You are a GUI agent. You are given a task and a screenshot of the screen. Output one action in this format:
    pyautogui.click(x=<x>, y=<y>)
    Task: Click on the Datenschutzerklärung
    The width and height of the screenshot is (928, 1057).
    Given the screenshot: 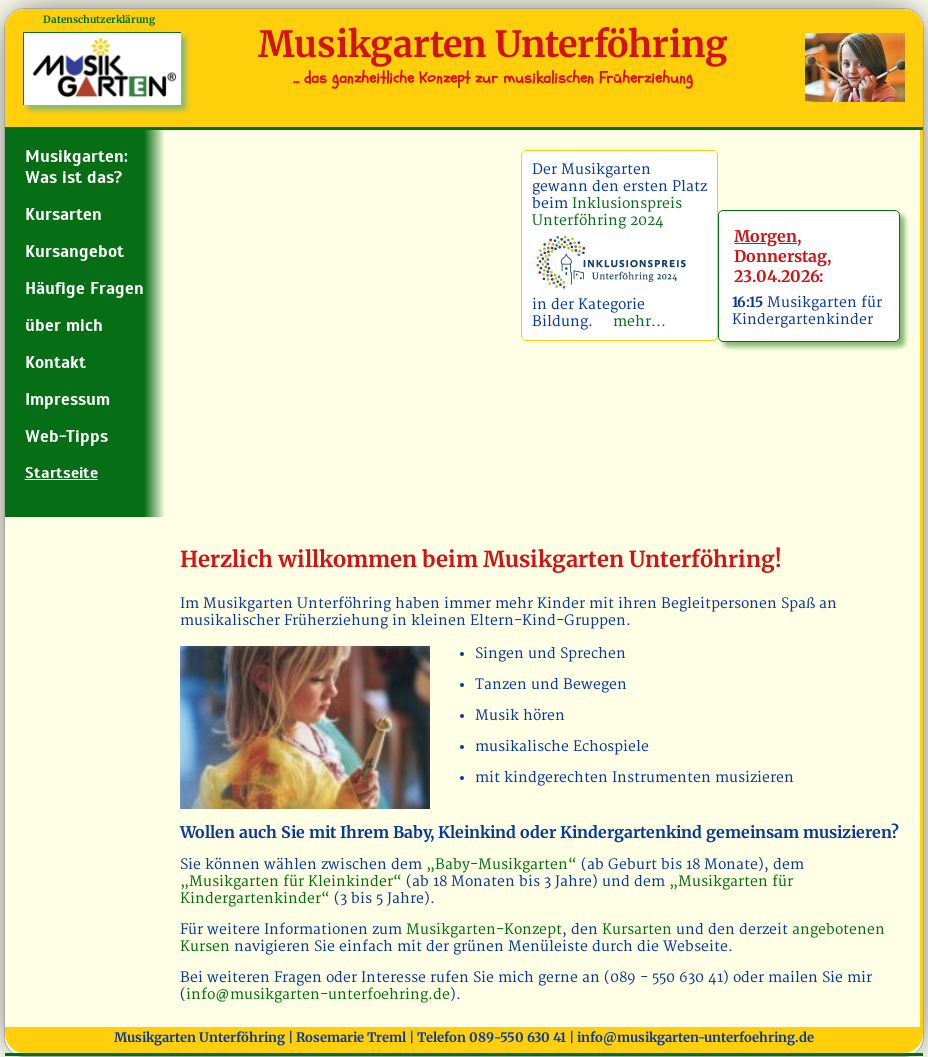 What is the action you would take?
    pyautogui.click(x=99, y=19)
    